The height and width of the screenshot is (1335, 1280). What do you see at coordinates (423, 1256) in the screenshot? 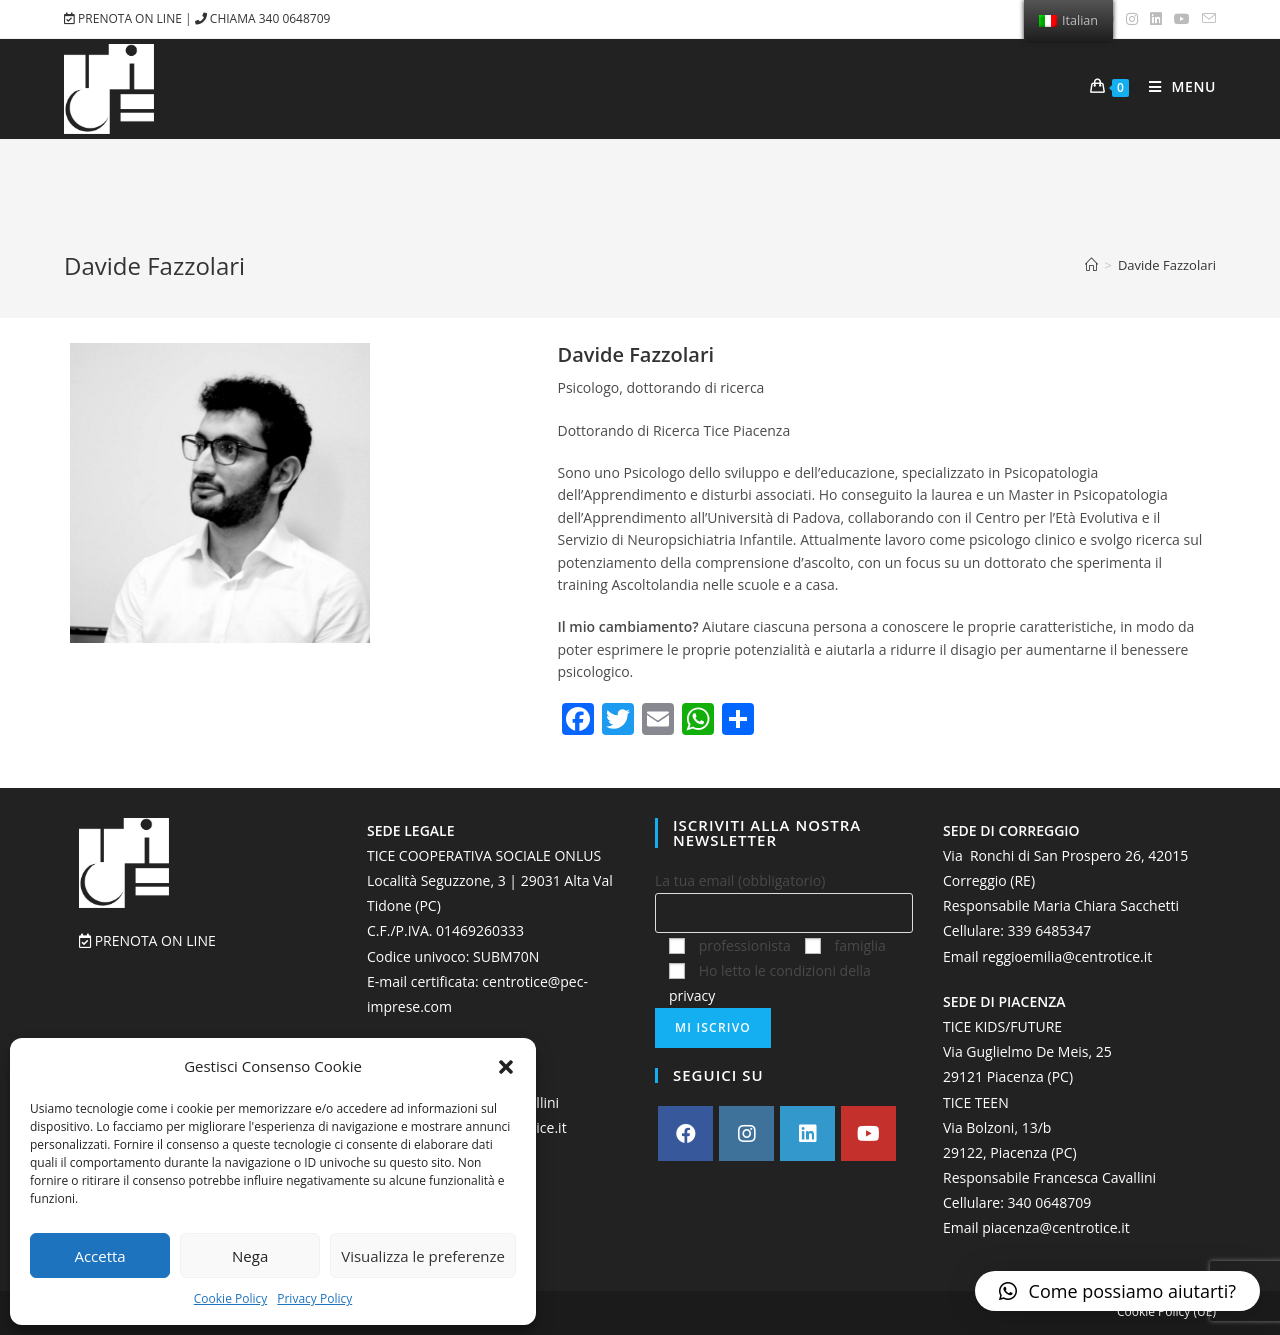
I see `Visualizza le preferenze` at bounding box center [423, 1256].